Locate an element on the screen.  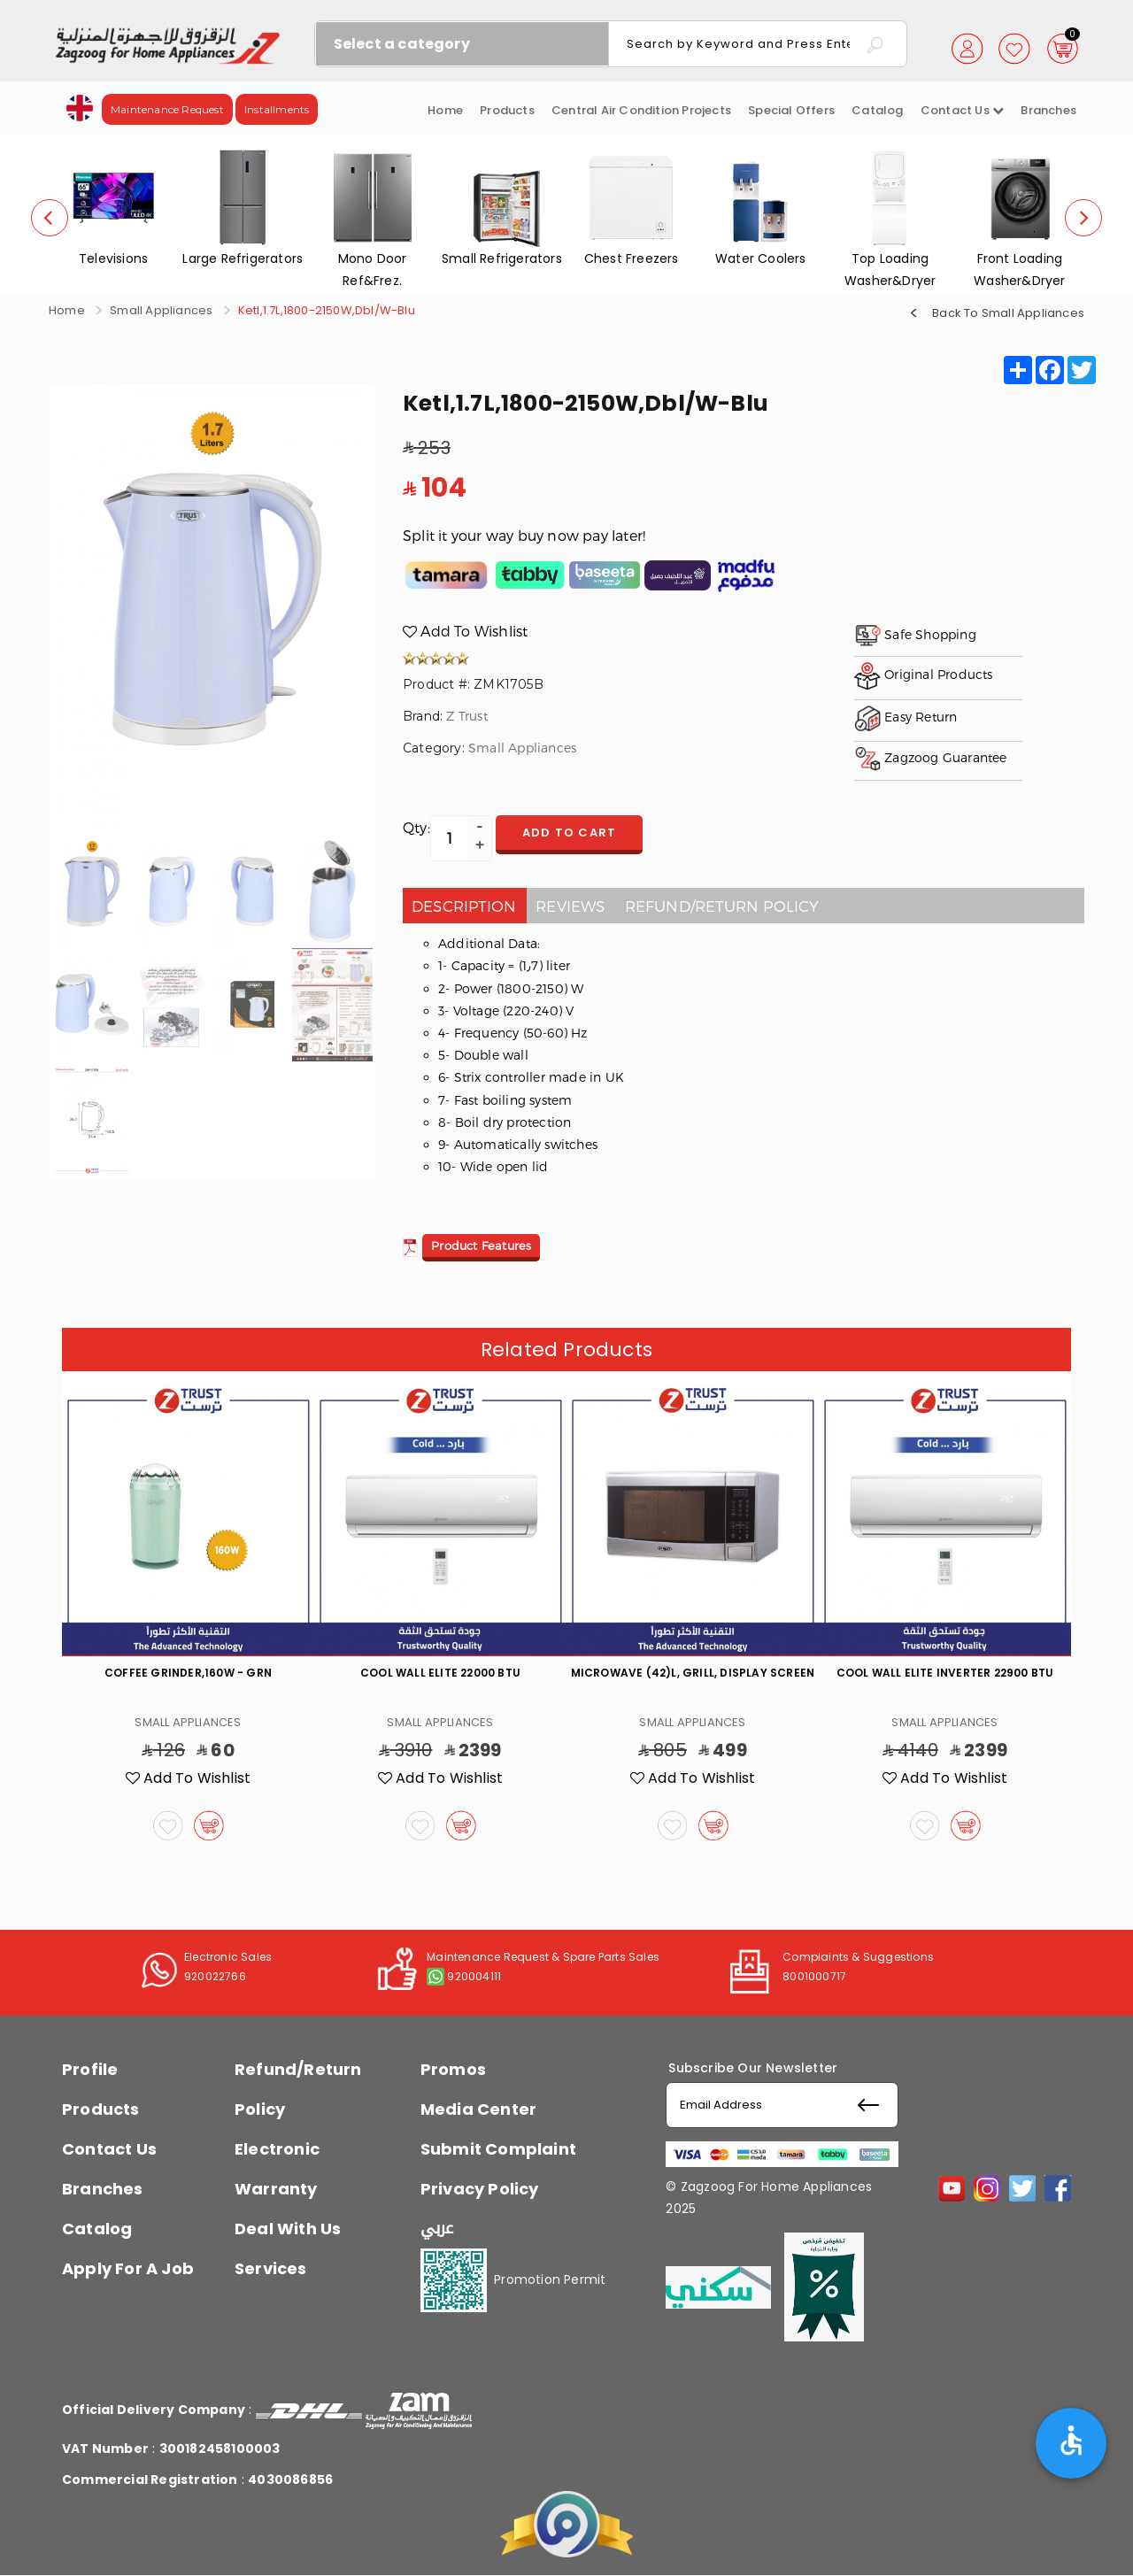
Back To Small Appliances is located at coordinates (1008, 312).